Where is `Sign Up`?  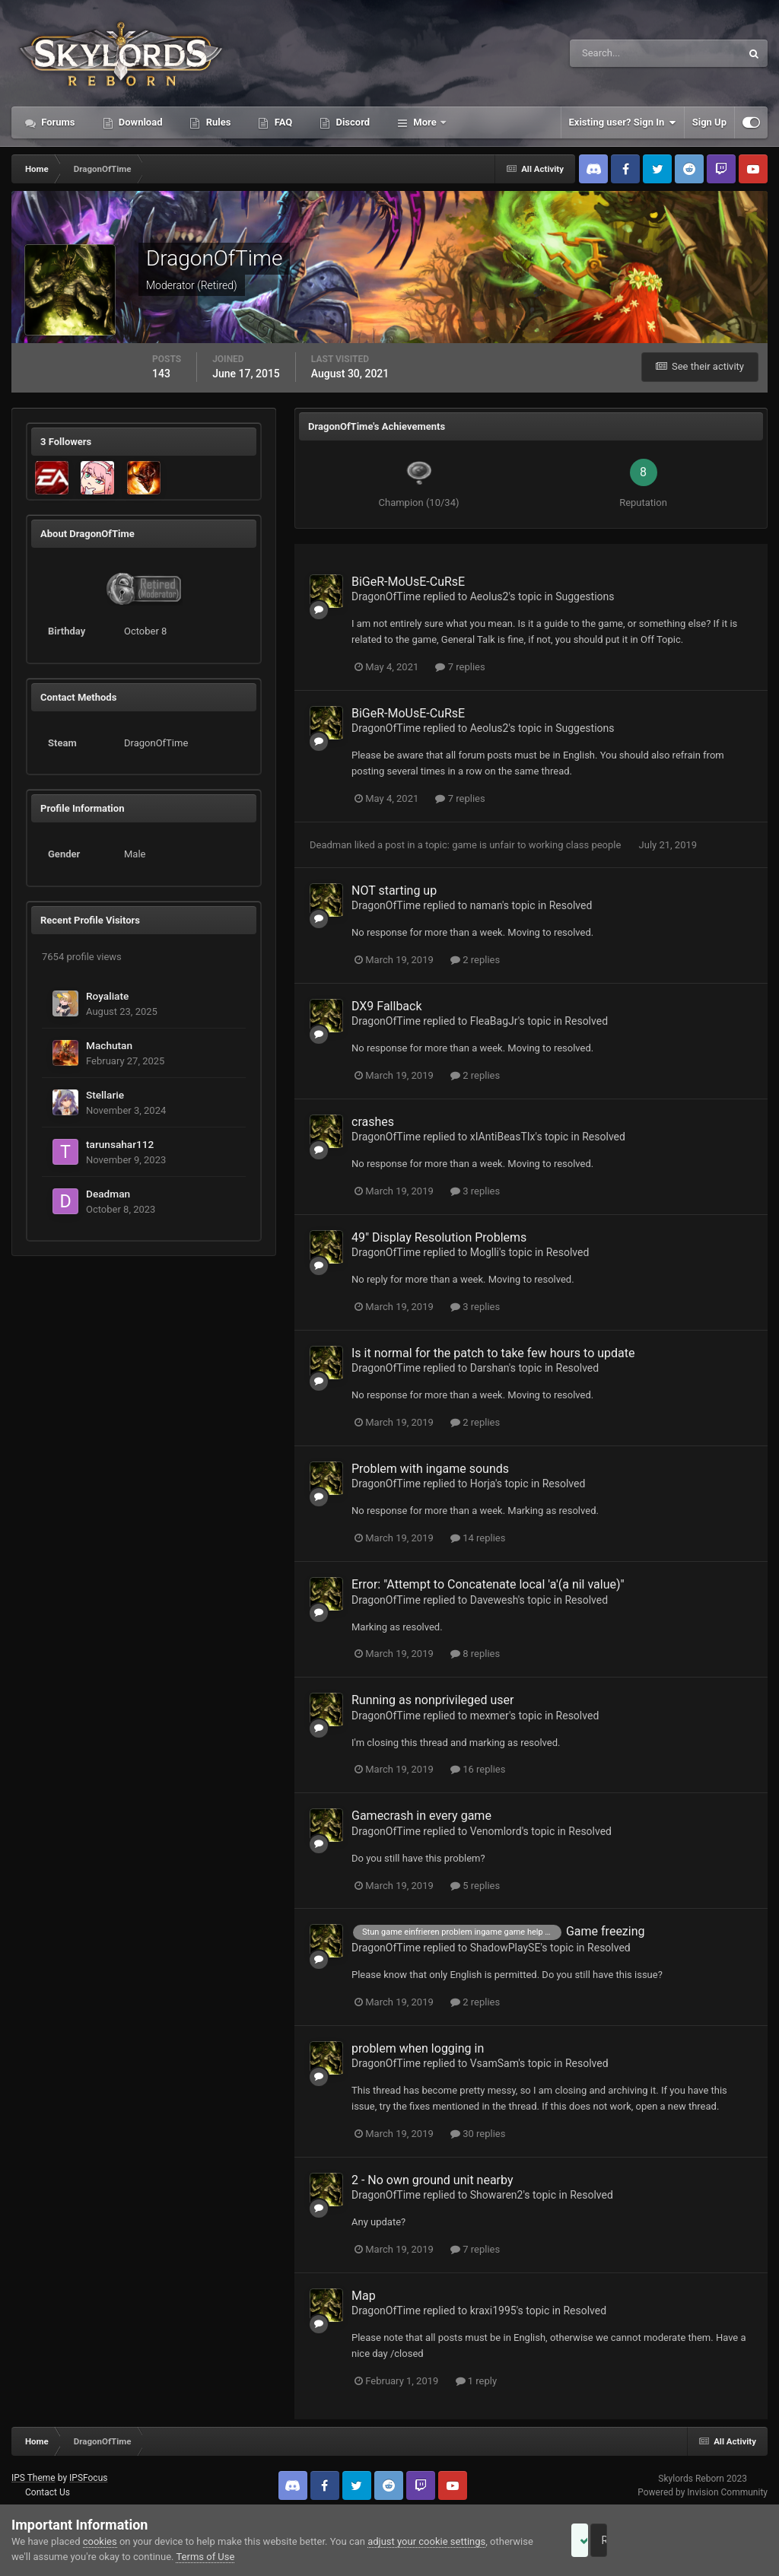 Sign Up is located at coordinates (709, 122).